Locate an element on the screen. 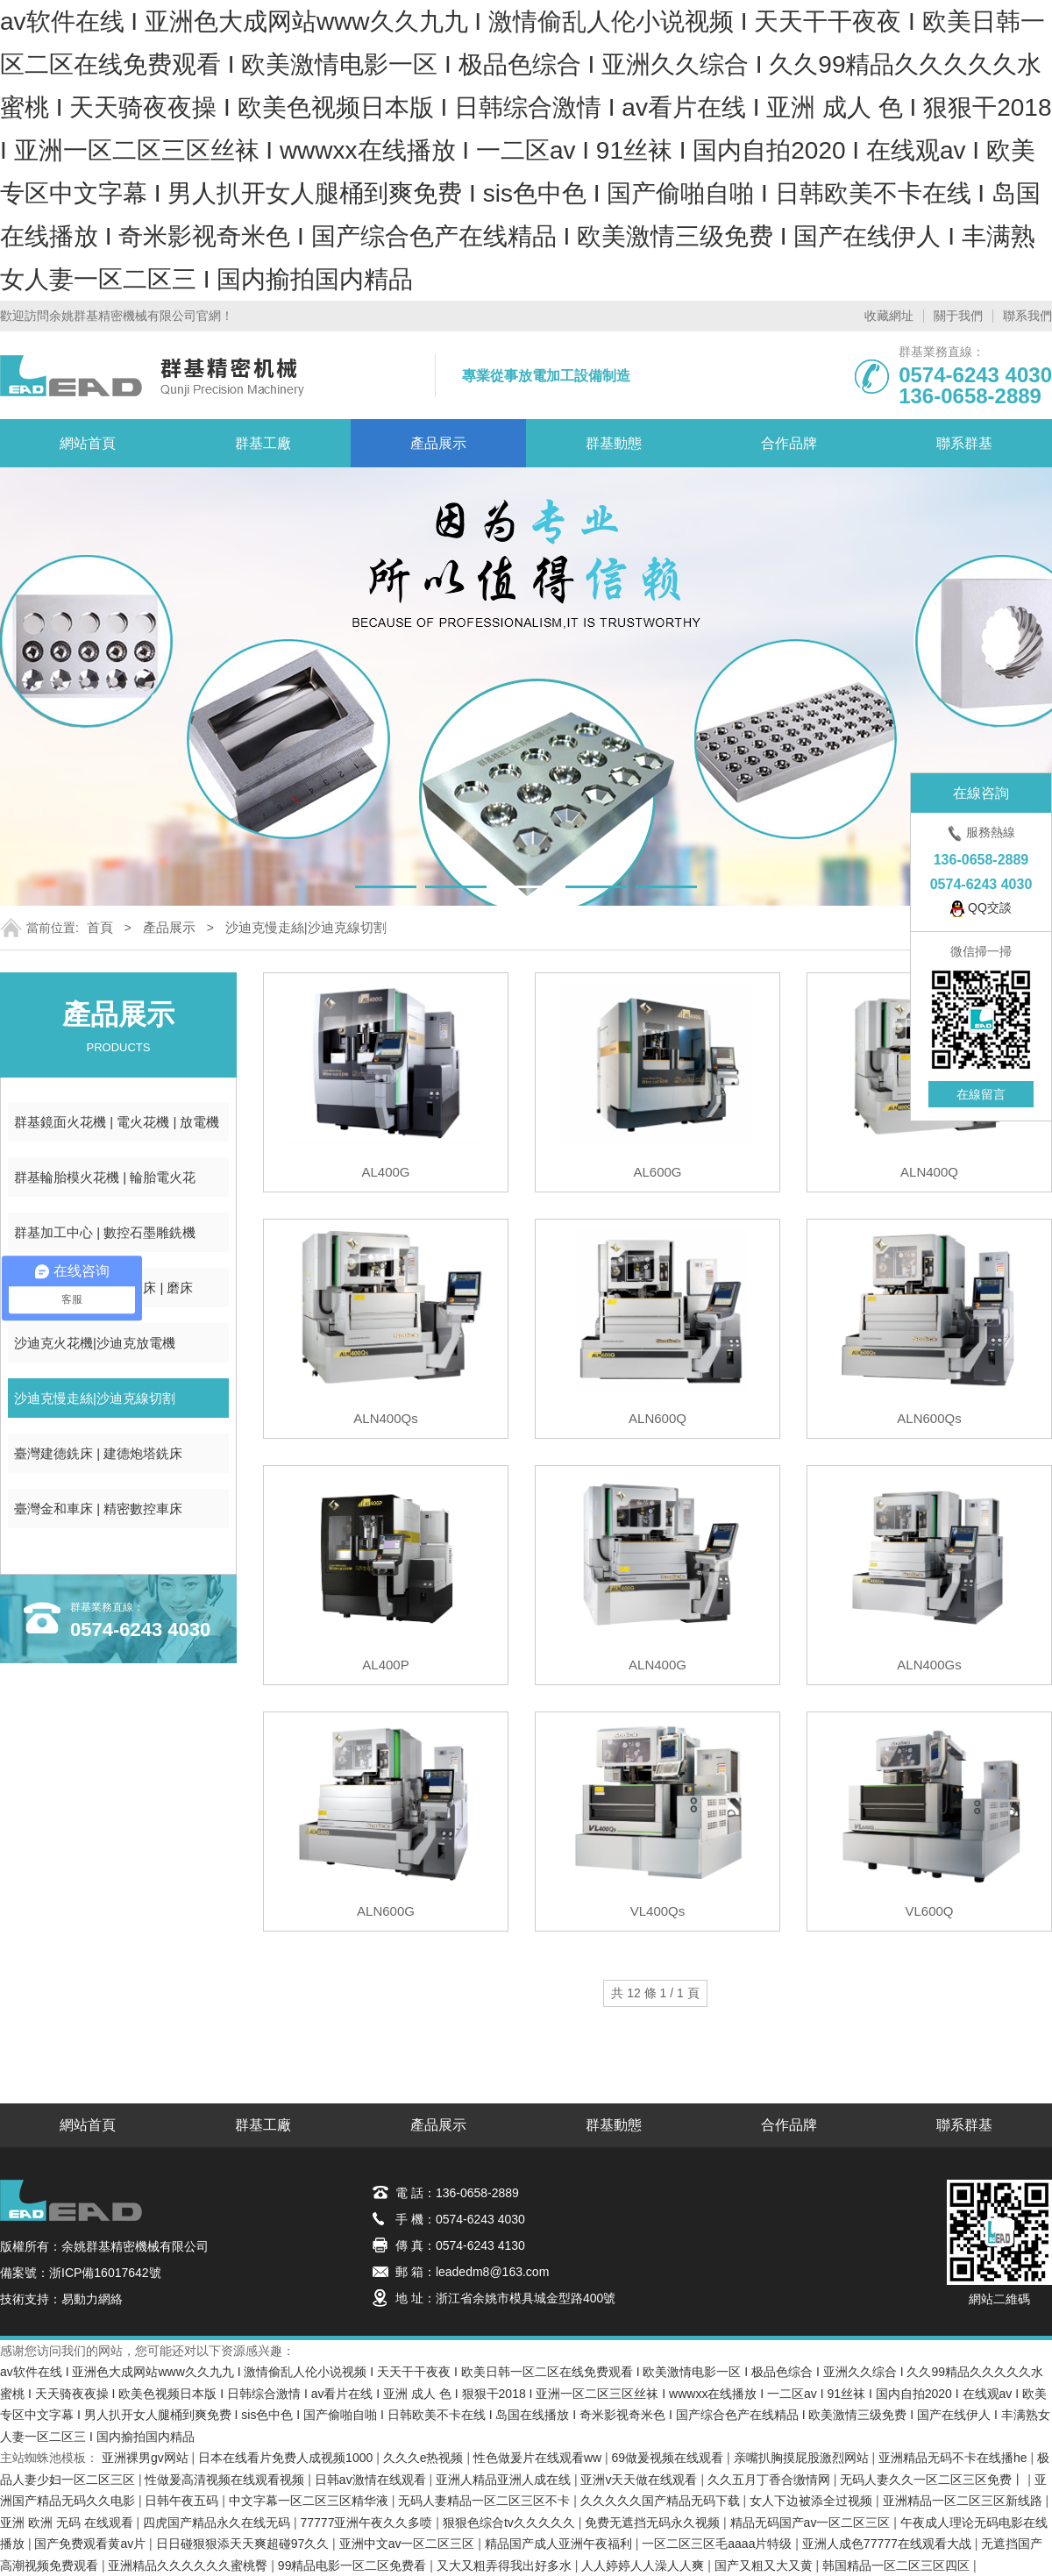 The image size is (1052, 2576). 首頁 is located at coordinates (100, 927).